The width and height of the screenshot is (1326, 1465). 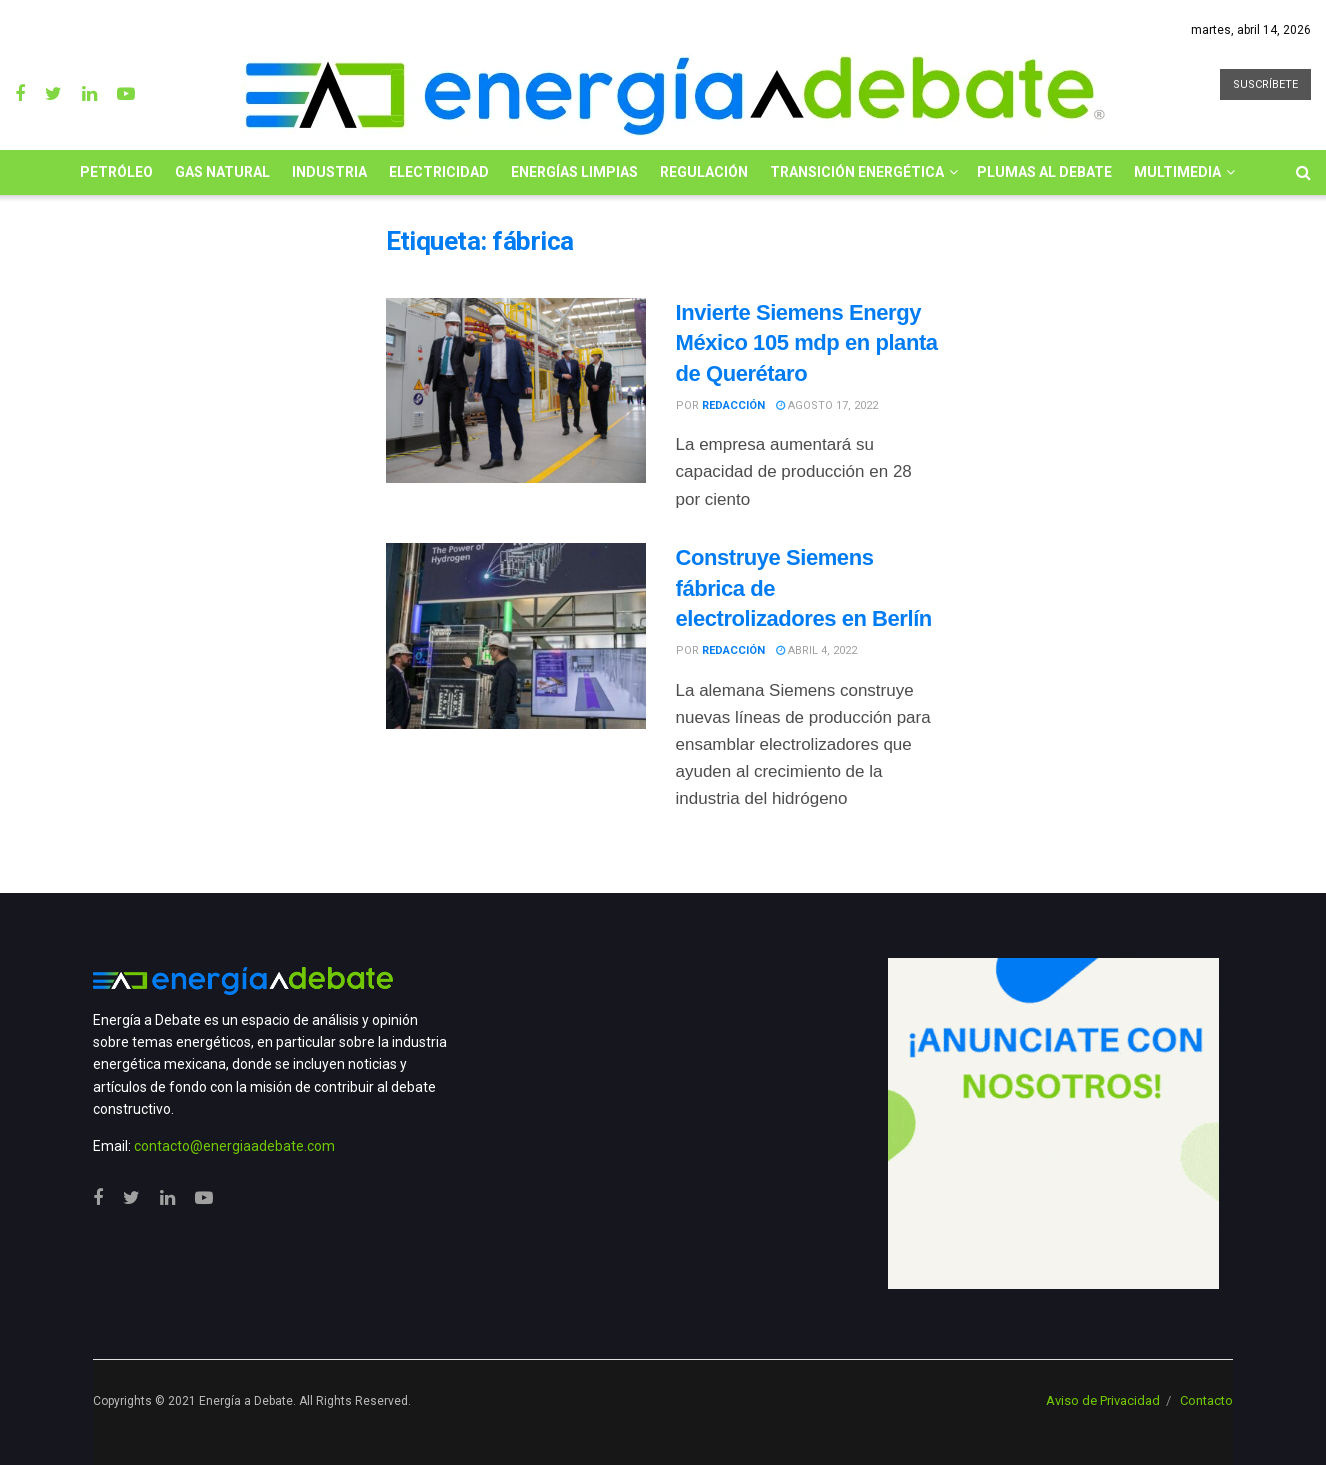 What do you see at coordinates (807, 343) in the screenshot?
I see `Invierte Siemens Energy México 105 mdp en planta de Querétaro` at bounding box center [807, 343].